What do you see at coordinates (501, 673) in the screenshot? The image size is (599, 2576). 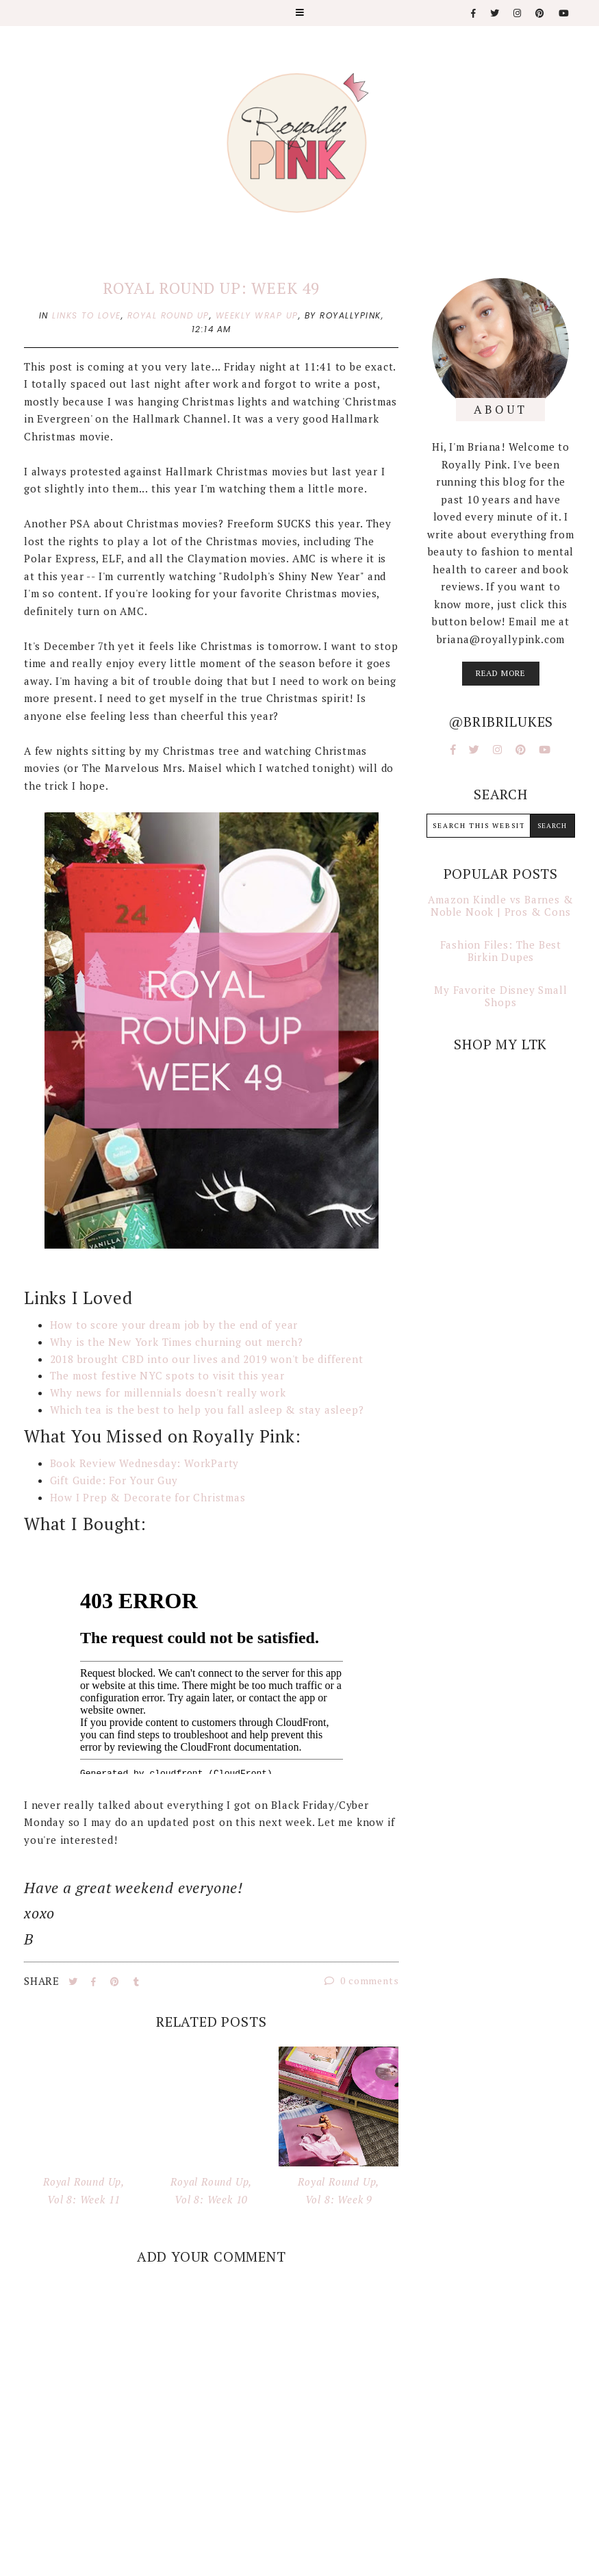 I see `read more` at bounding box center [501, 673].